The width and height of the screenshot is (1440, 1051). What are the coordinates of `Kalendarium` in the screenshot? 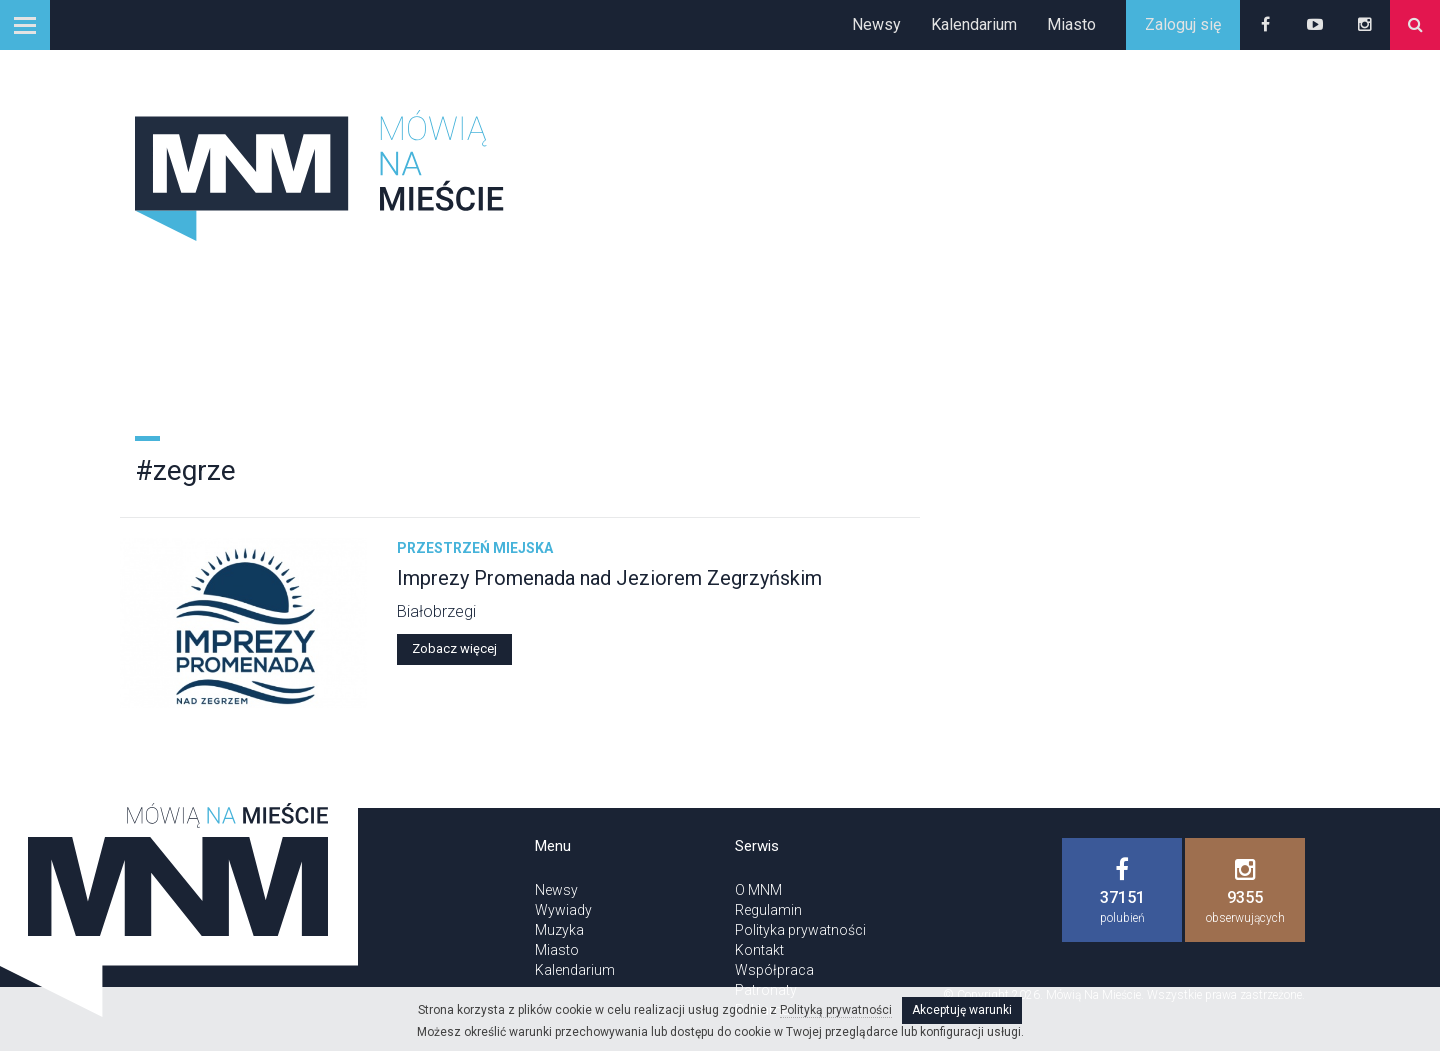 It's located at (974, 24).